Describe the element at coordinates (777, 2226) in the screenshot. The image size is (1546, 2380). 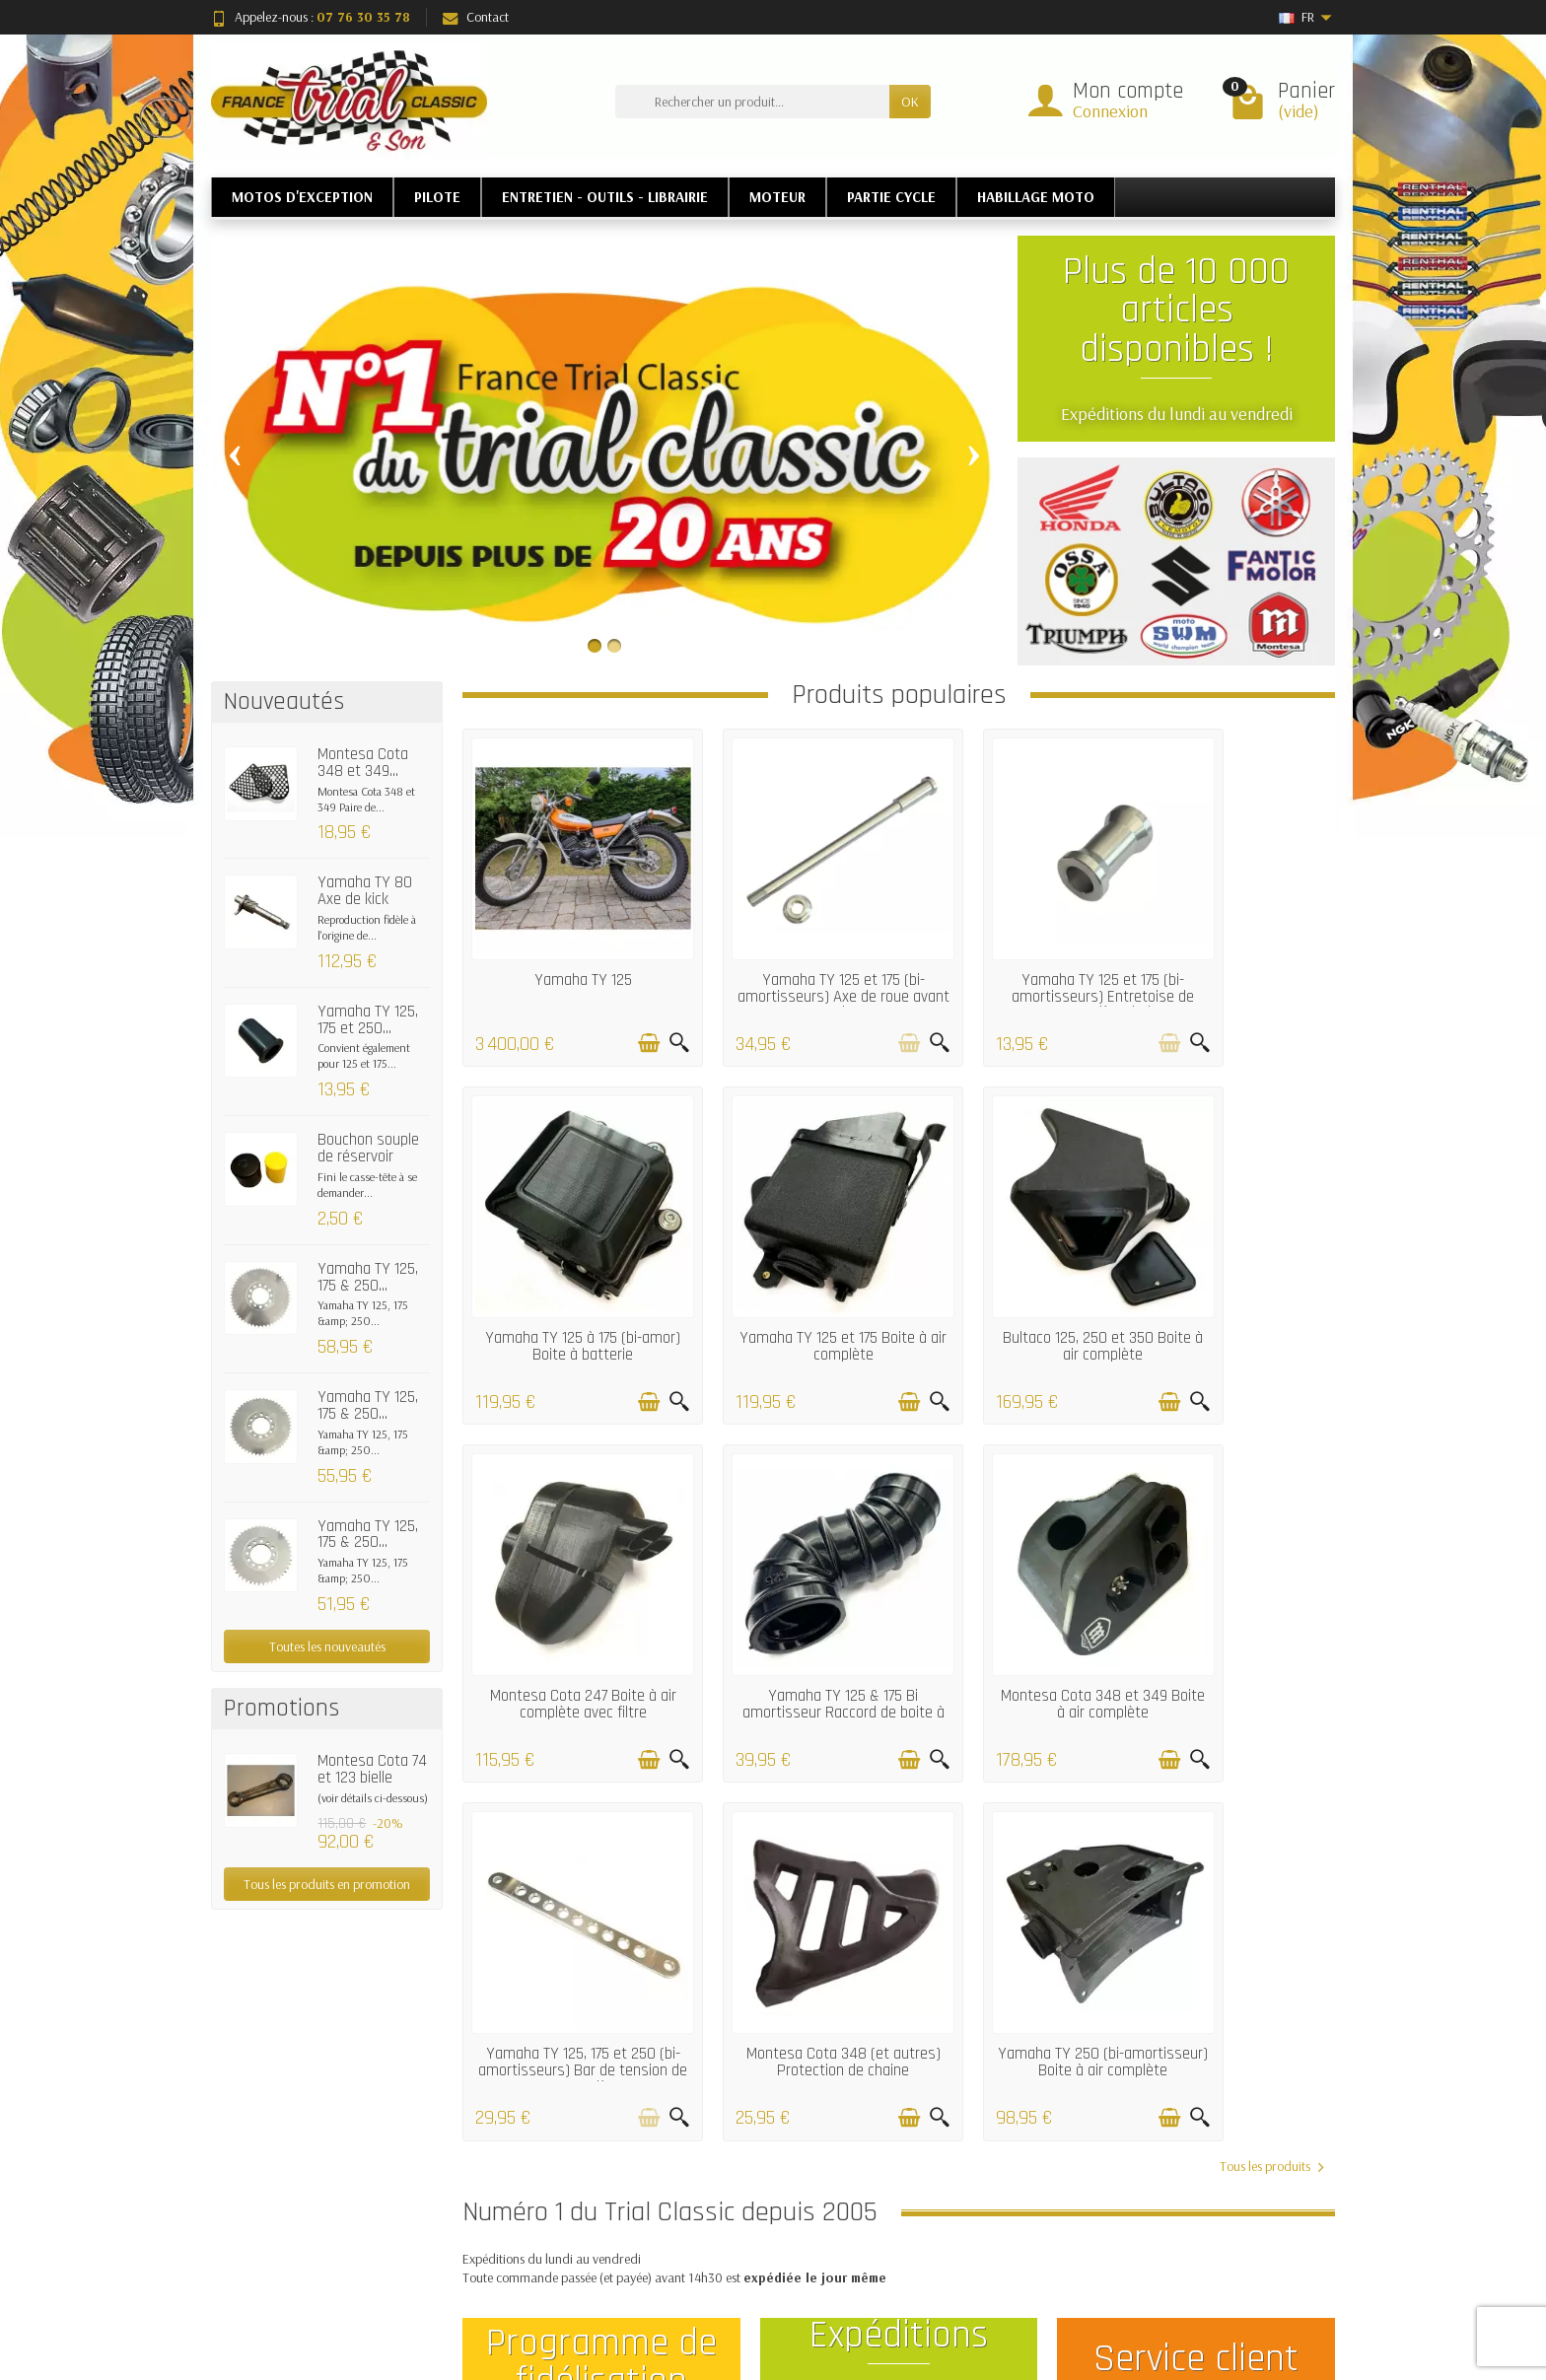
I see `Meilleures ventes` at that location.